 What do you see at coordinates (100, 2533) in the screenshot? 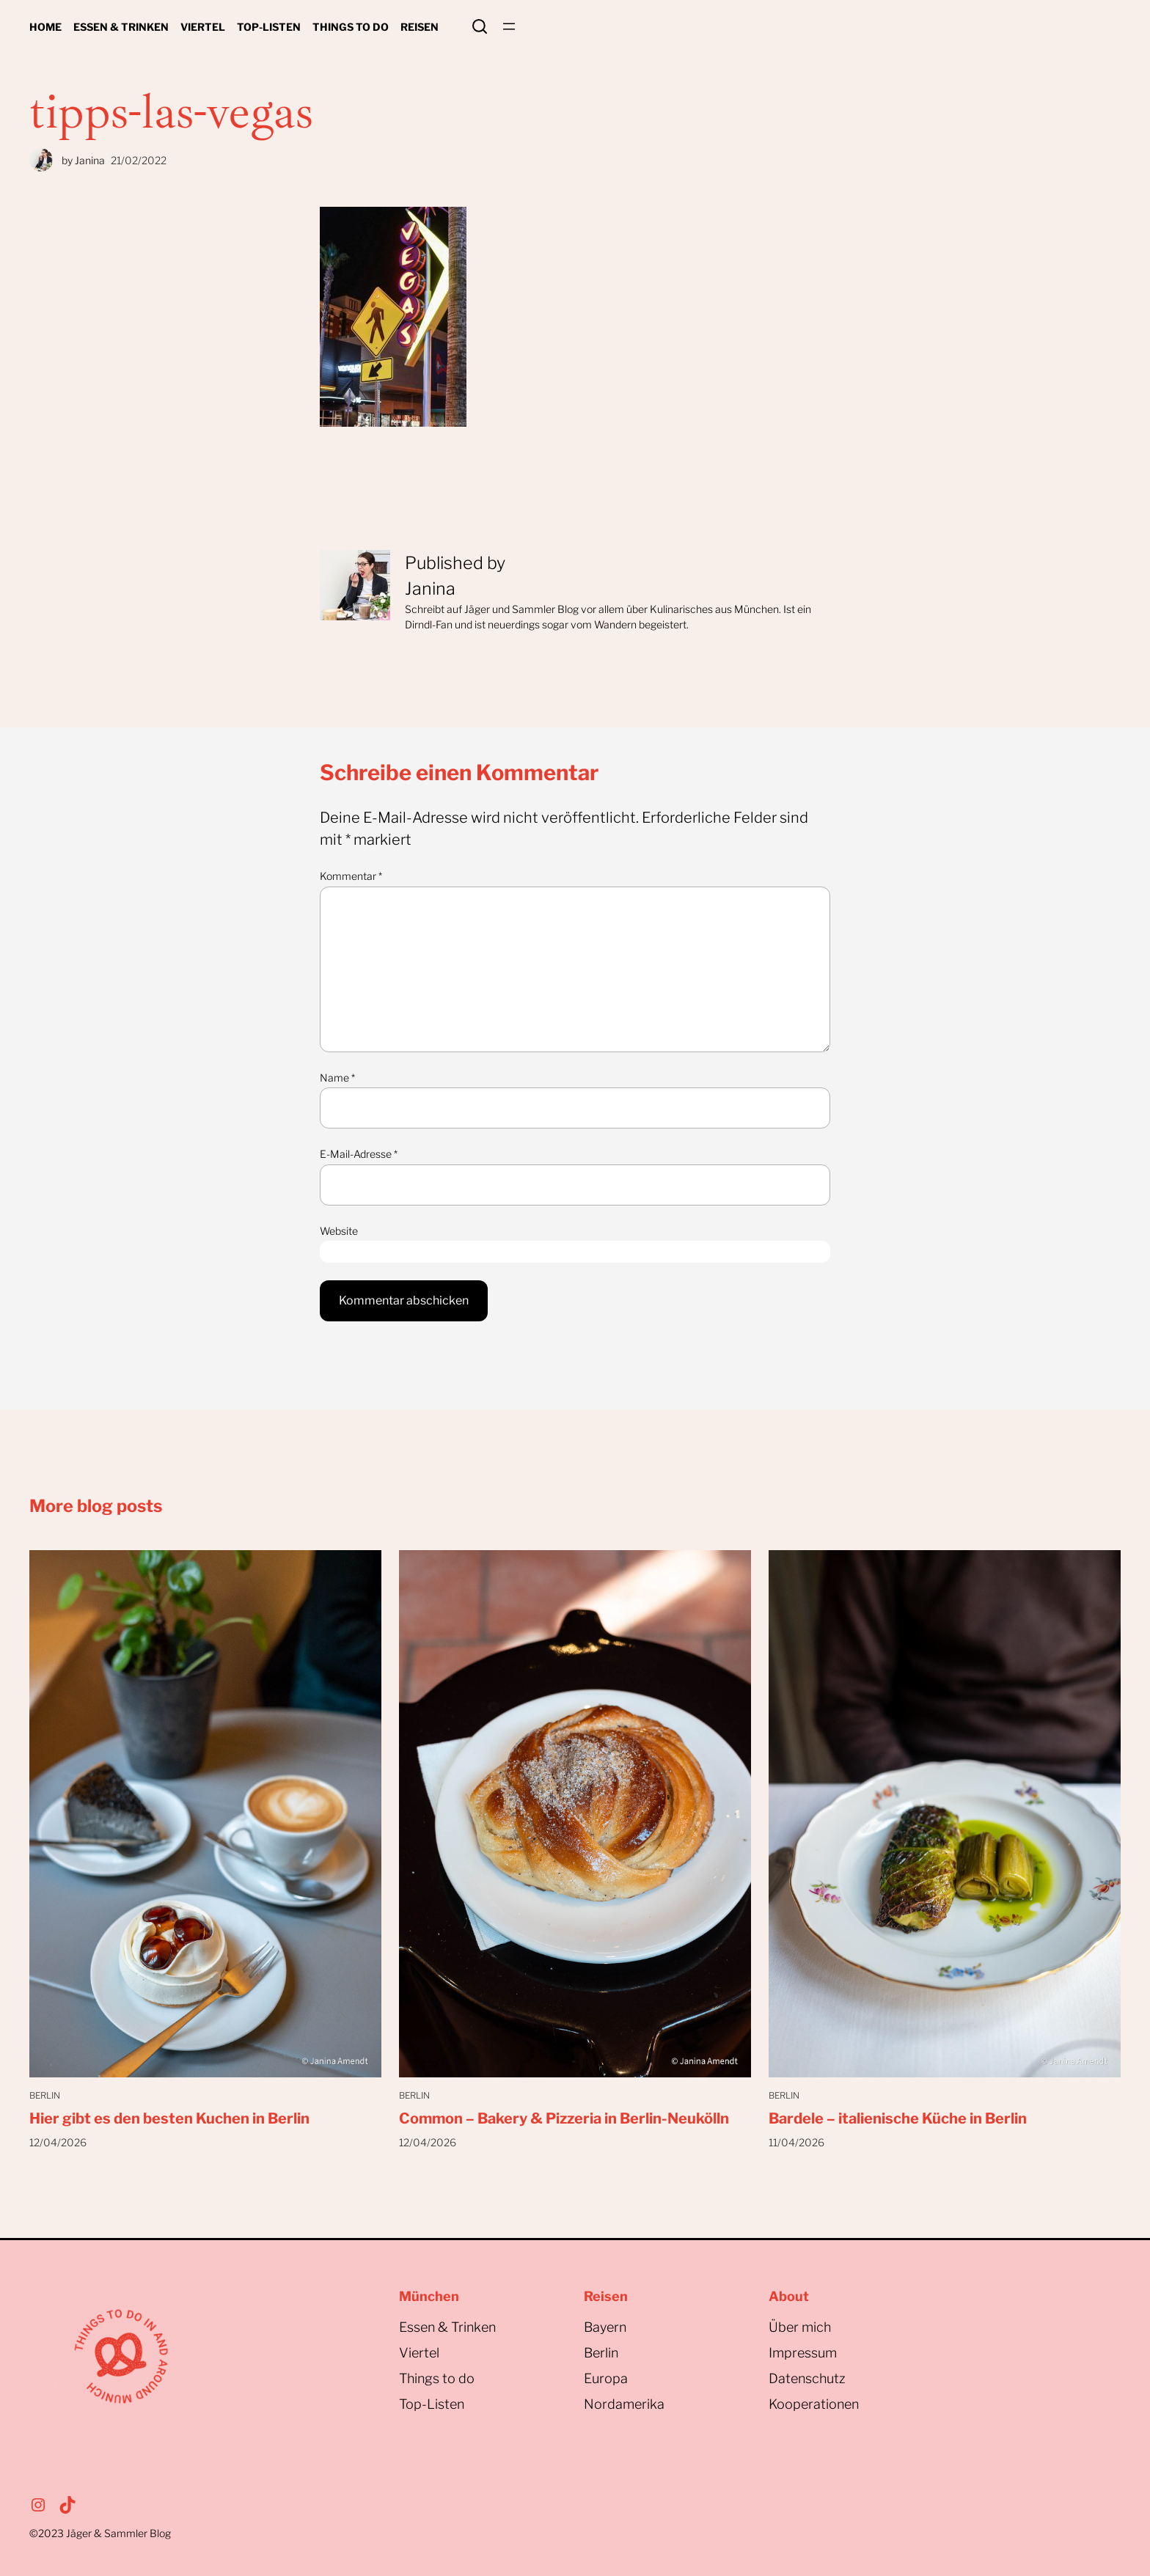
I see `©2023Jäger & Sammler Blog` at bounding box center [100, 2533].